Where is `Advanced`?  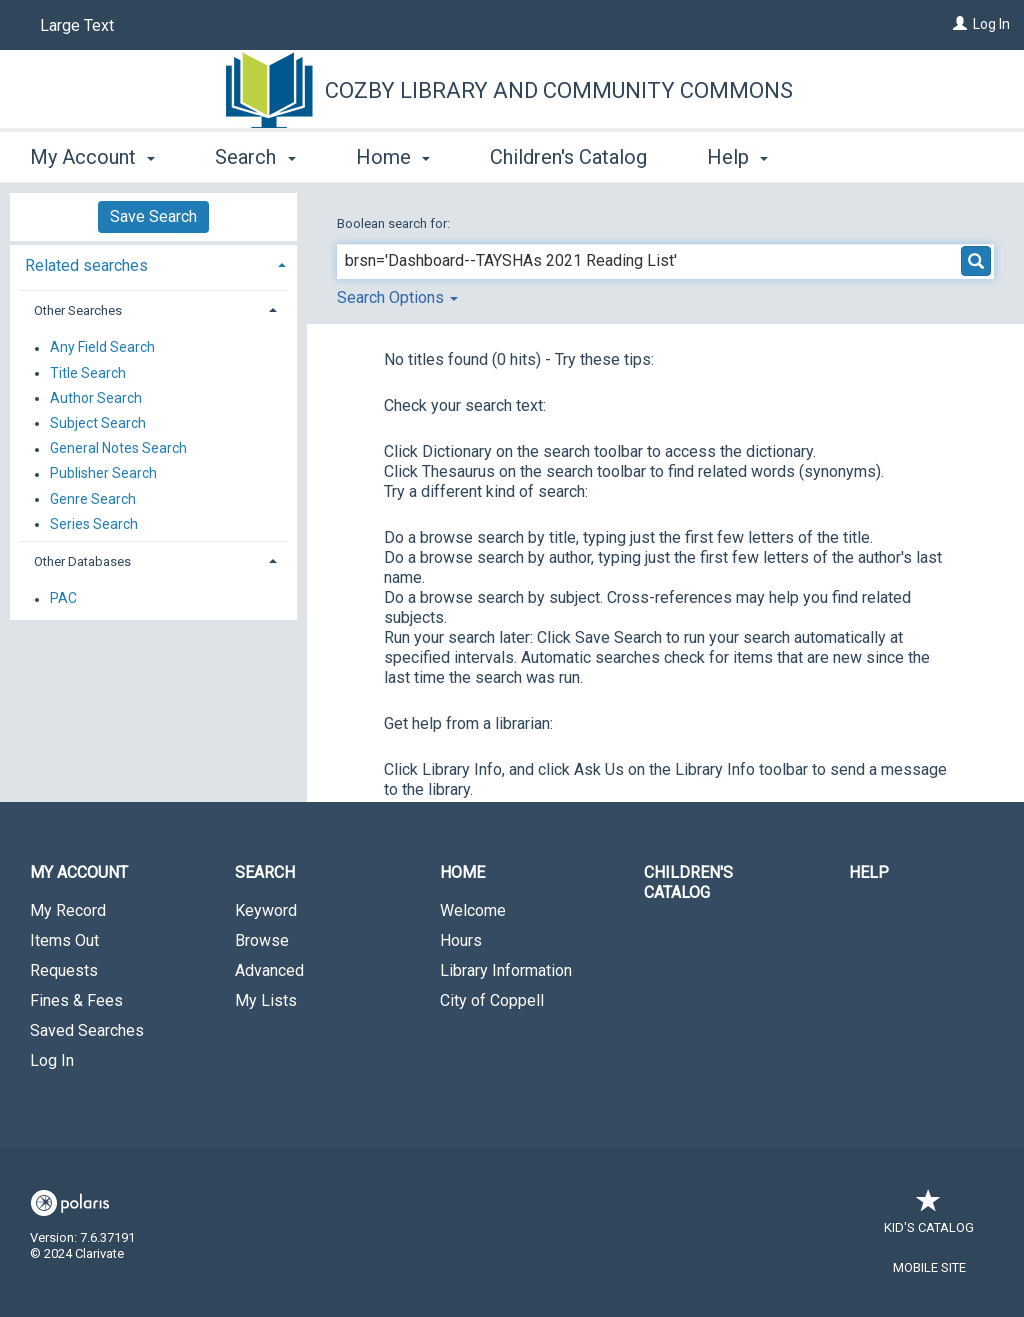
Advanced is located at coordinates (269, 970).